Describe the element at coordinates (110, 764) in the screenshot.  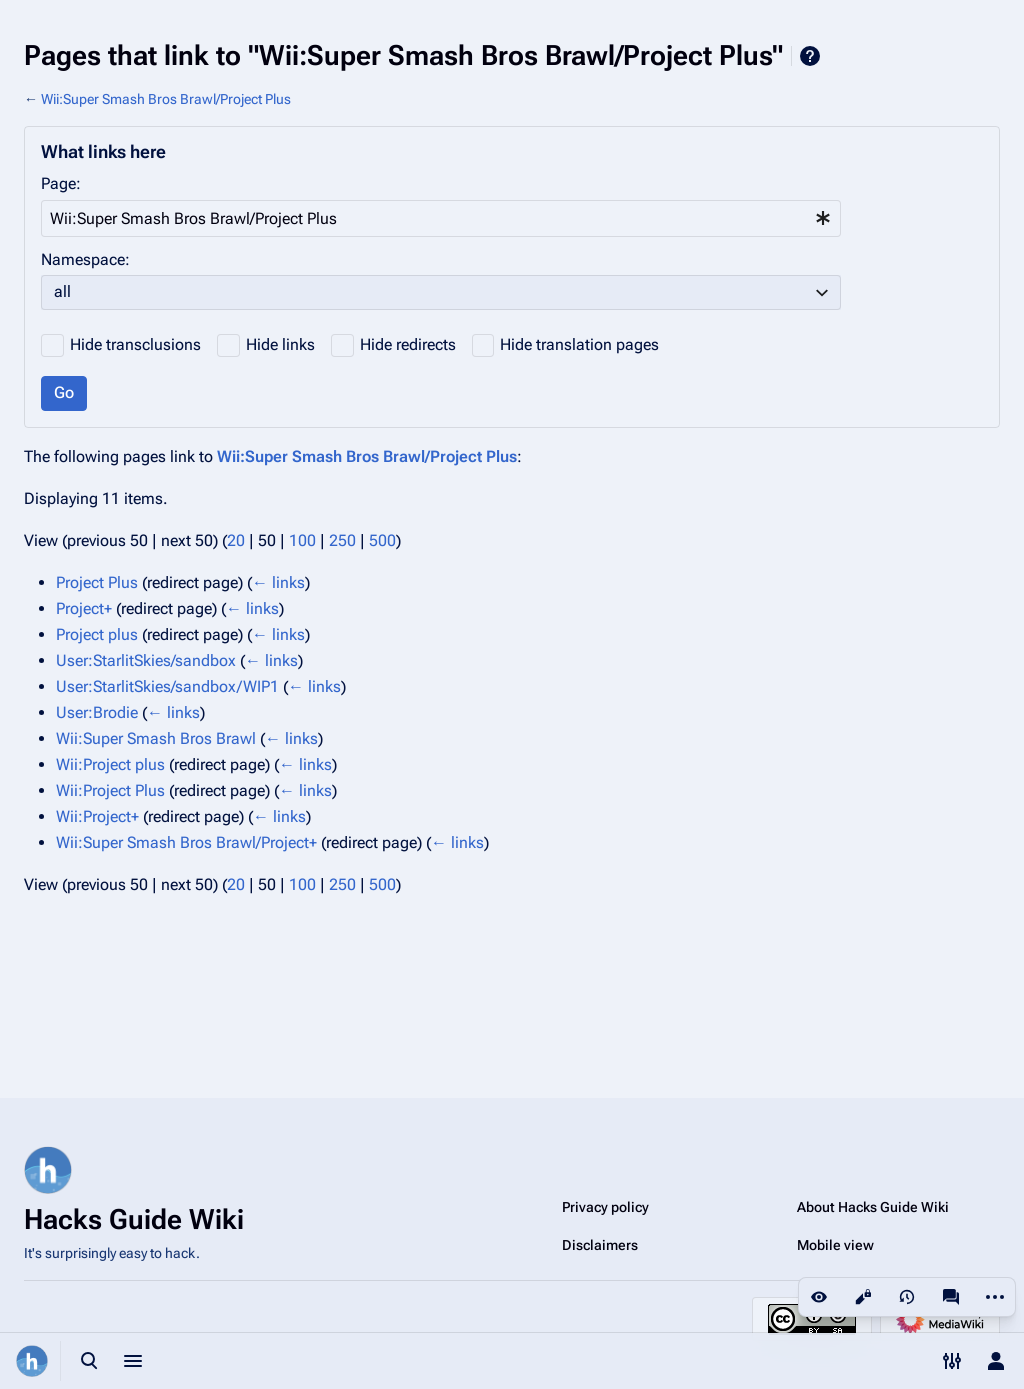
I see `Wii:Project plus` at that location.